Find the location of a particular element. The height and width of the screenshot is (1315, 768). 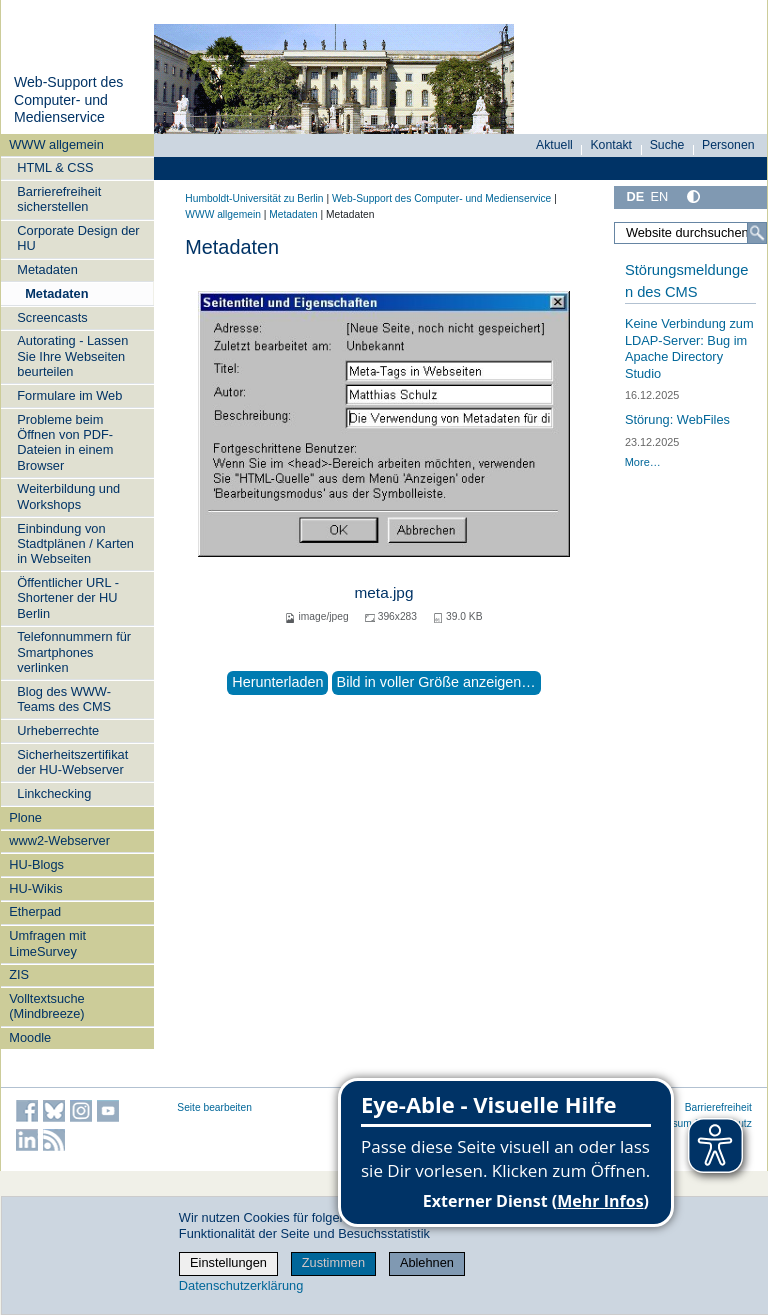

Telefonnummern für Smartphones verlinken is located at coordinates (74, 652).